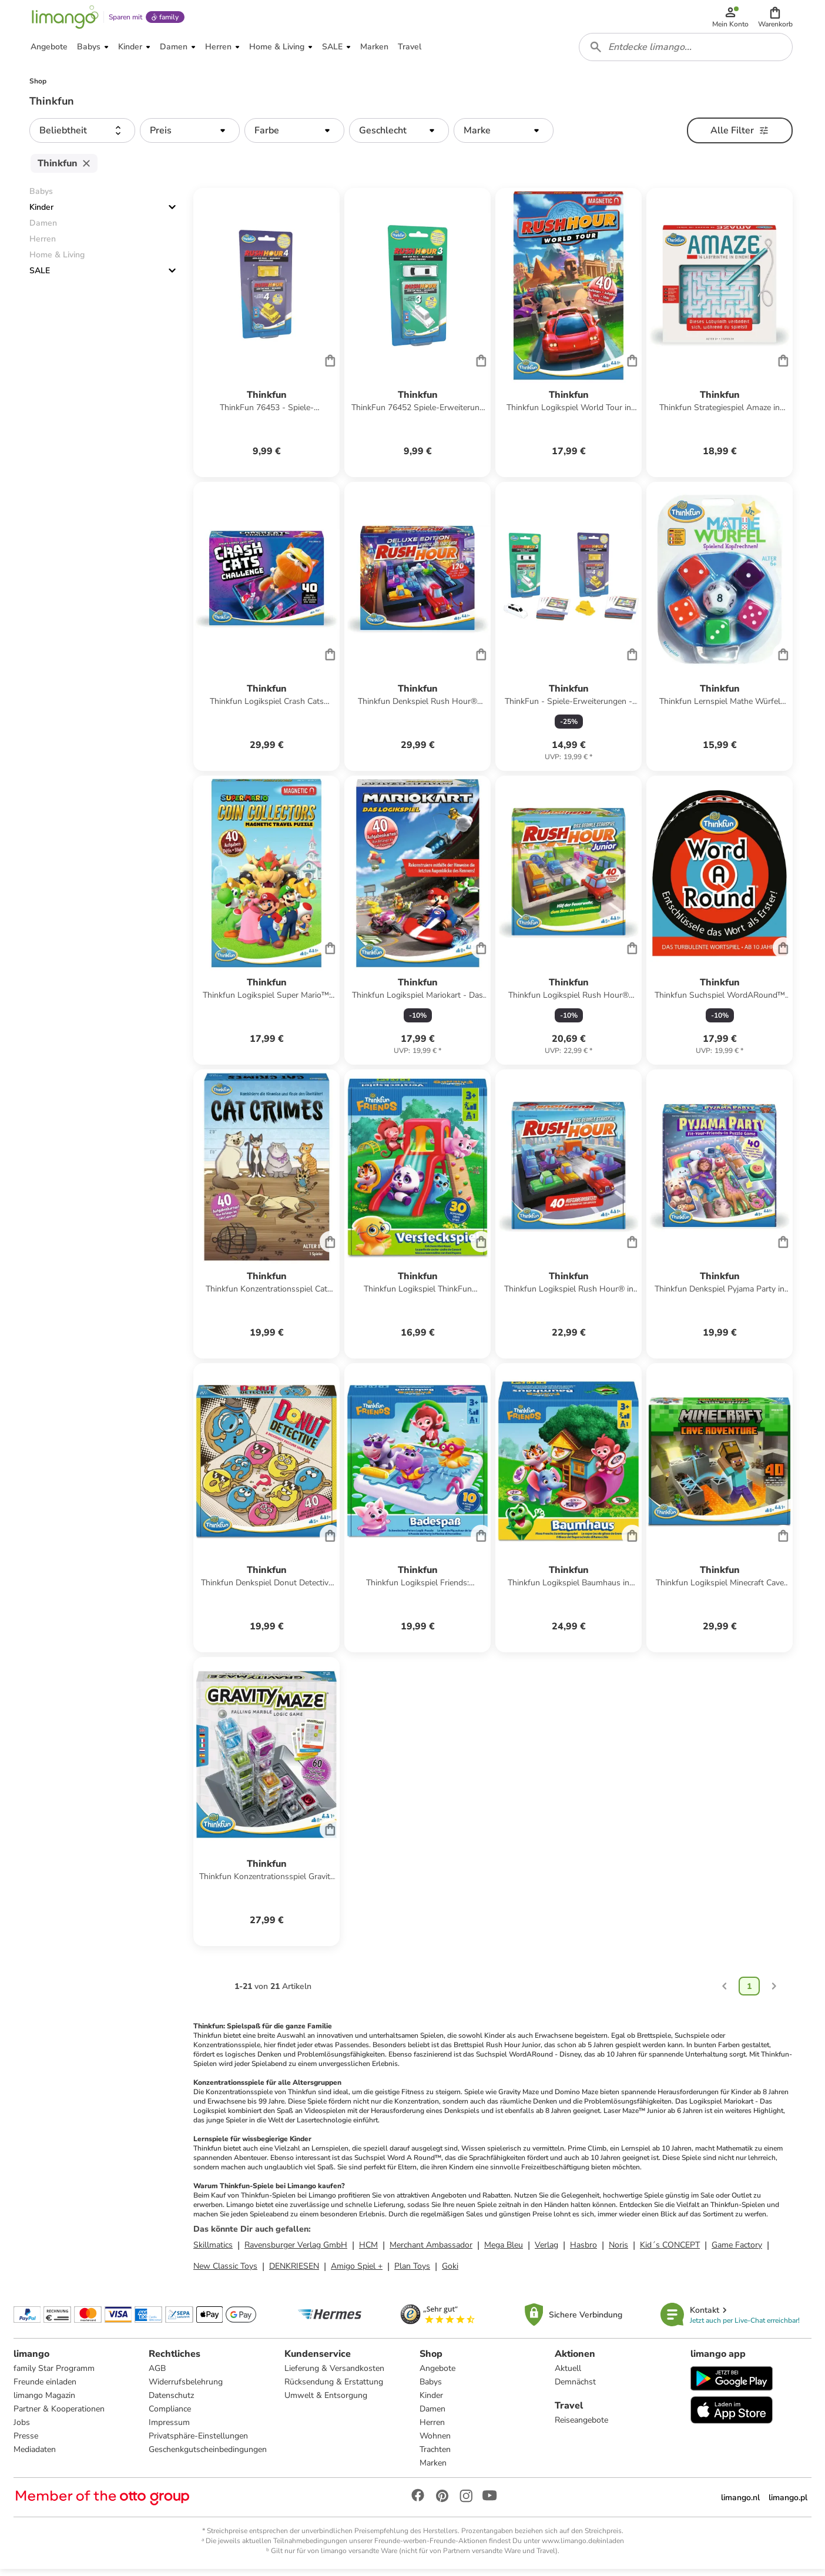  I want to click on [Limango homepage], so click(64, 19).